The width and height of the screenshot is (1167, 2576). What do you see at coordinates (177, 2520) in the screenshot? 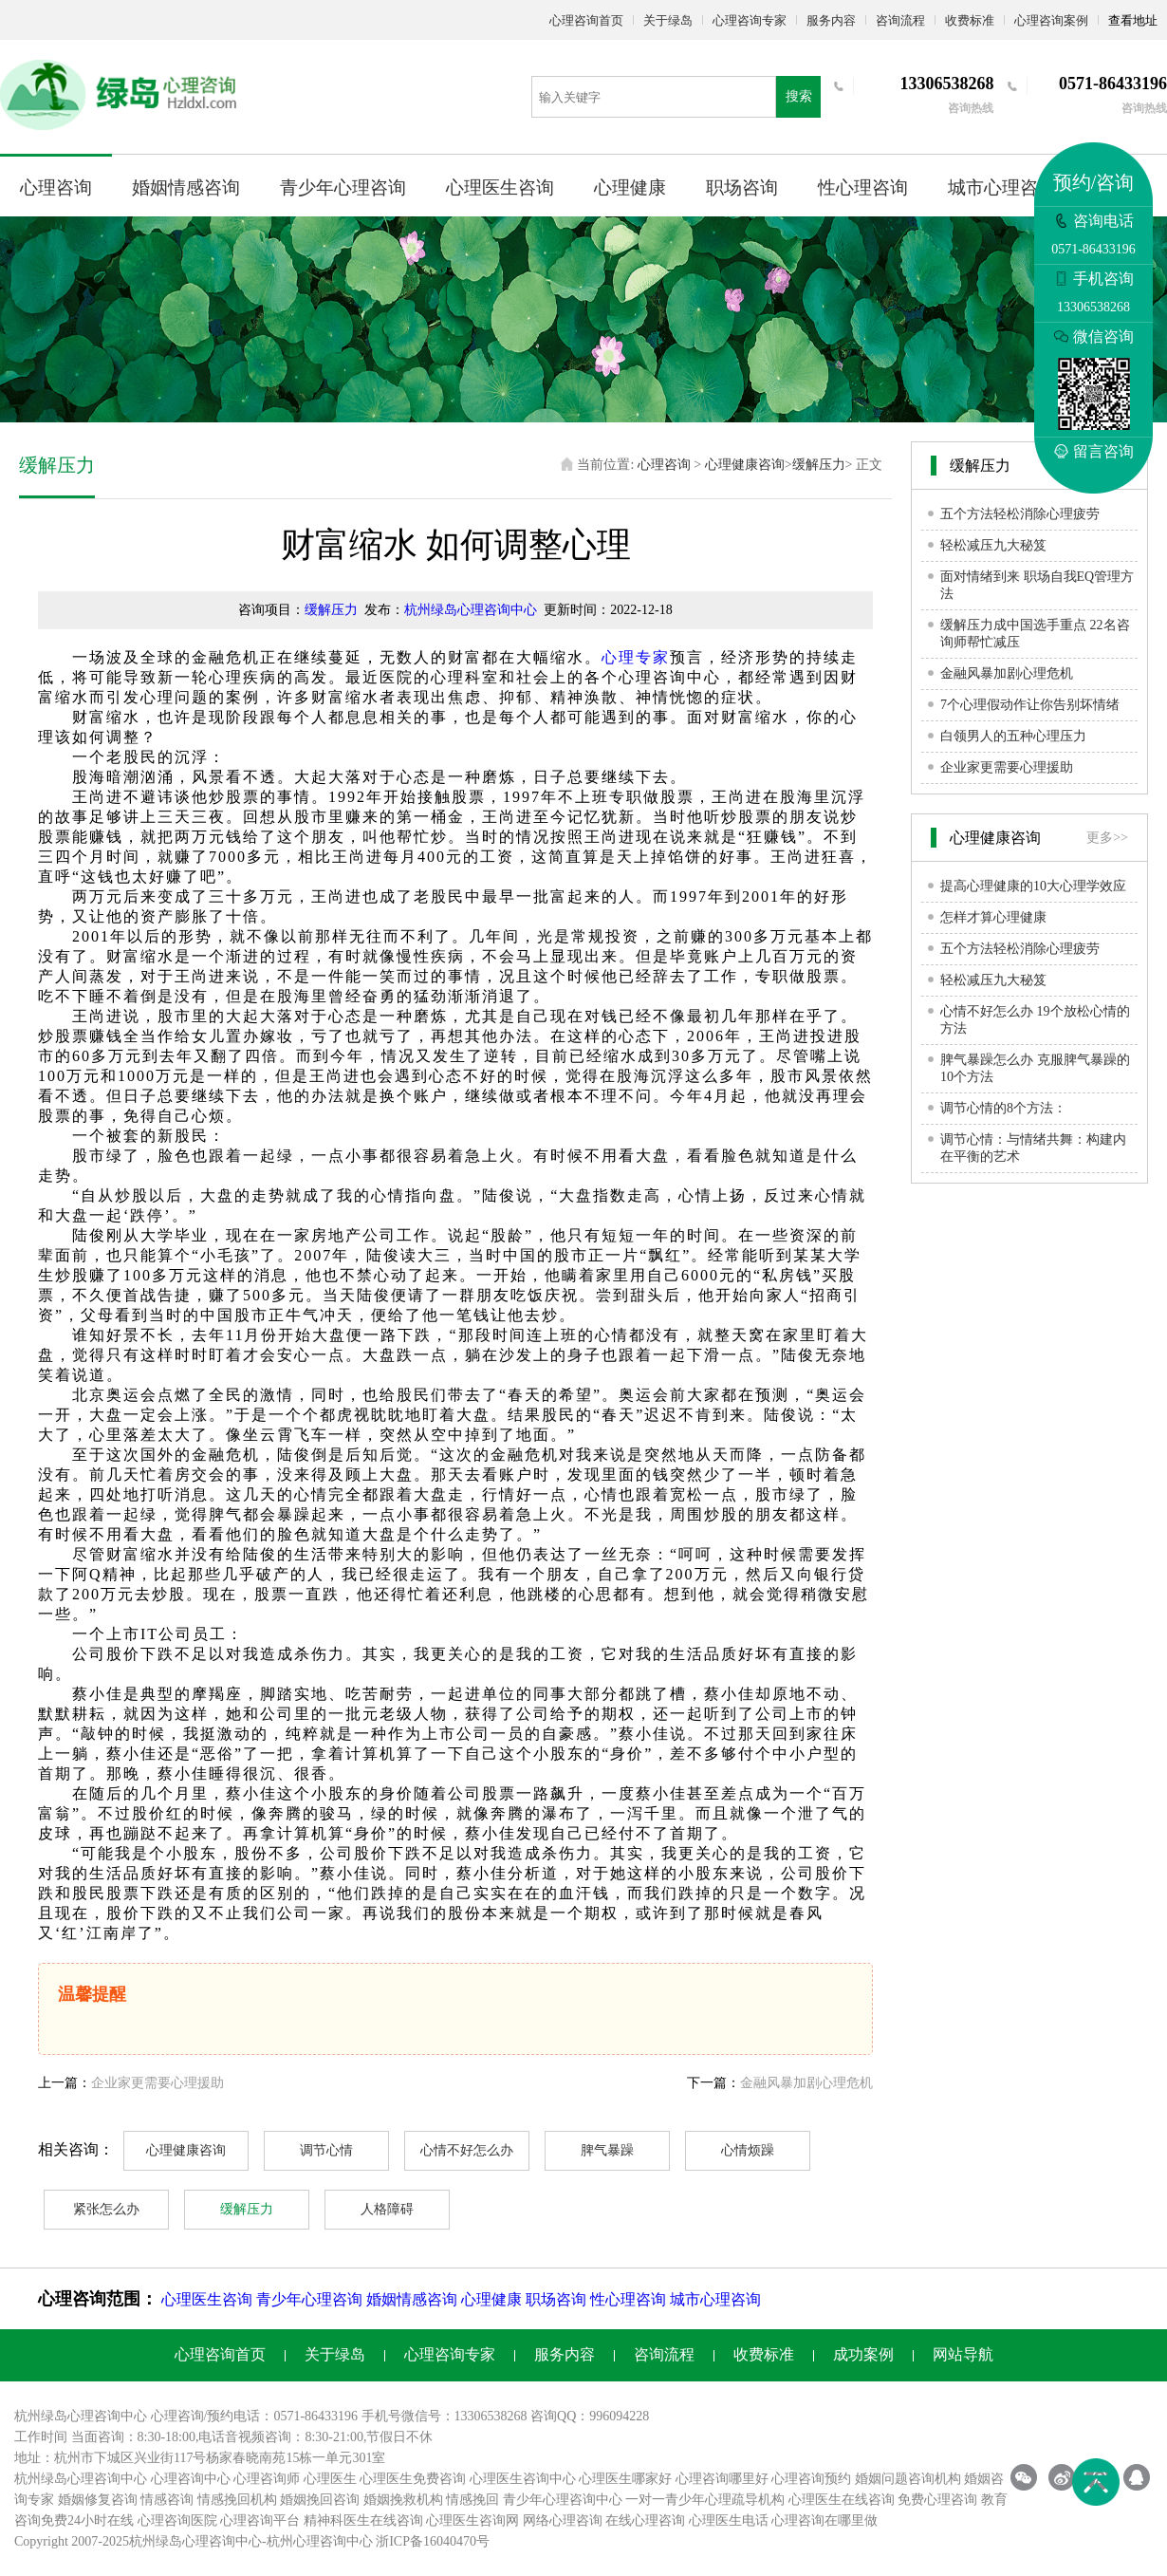
I see `心理咨询医院` at bounding box center [177, 2520].